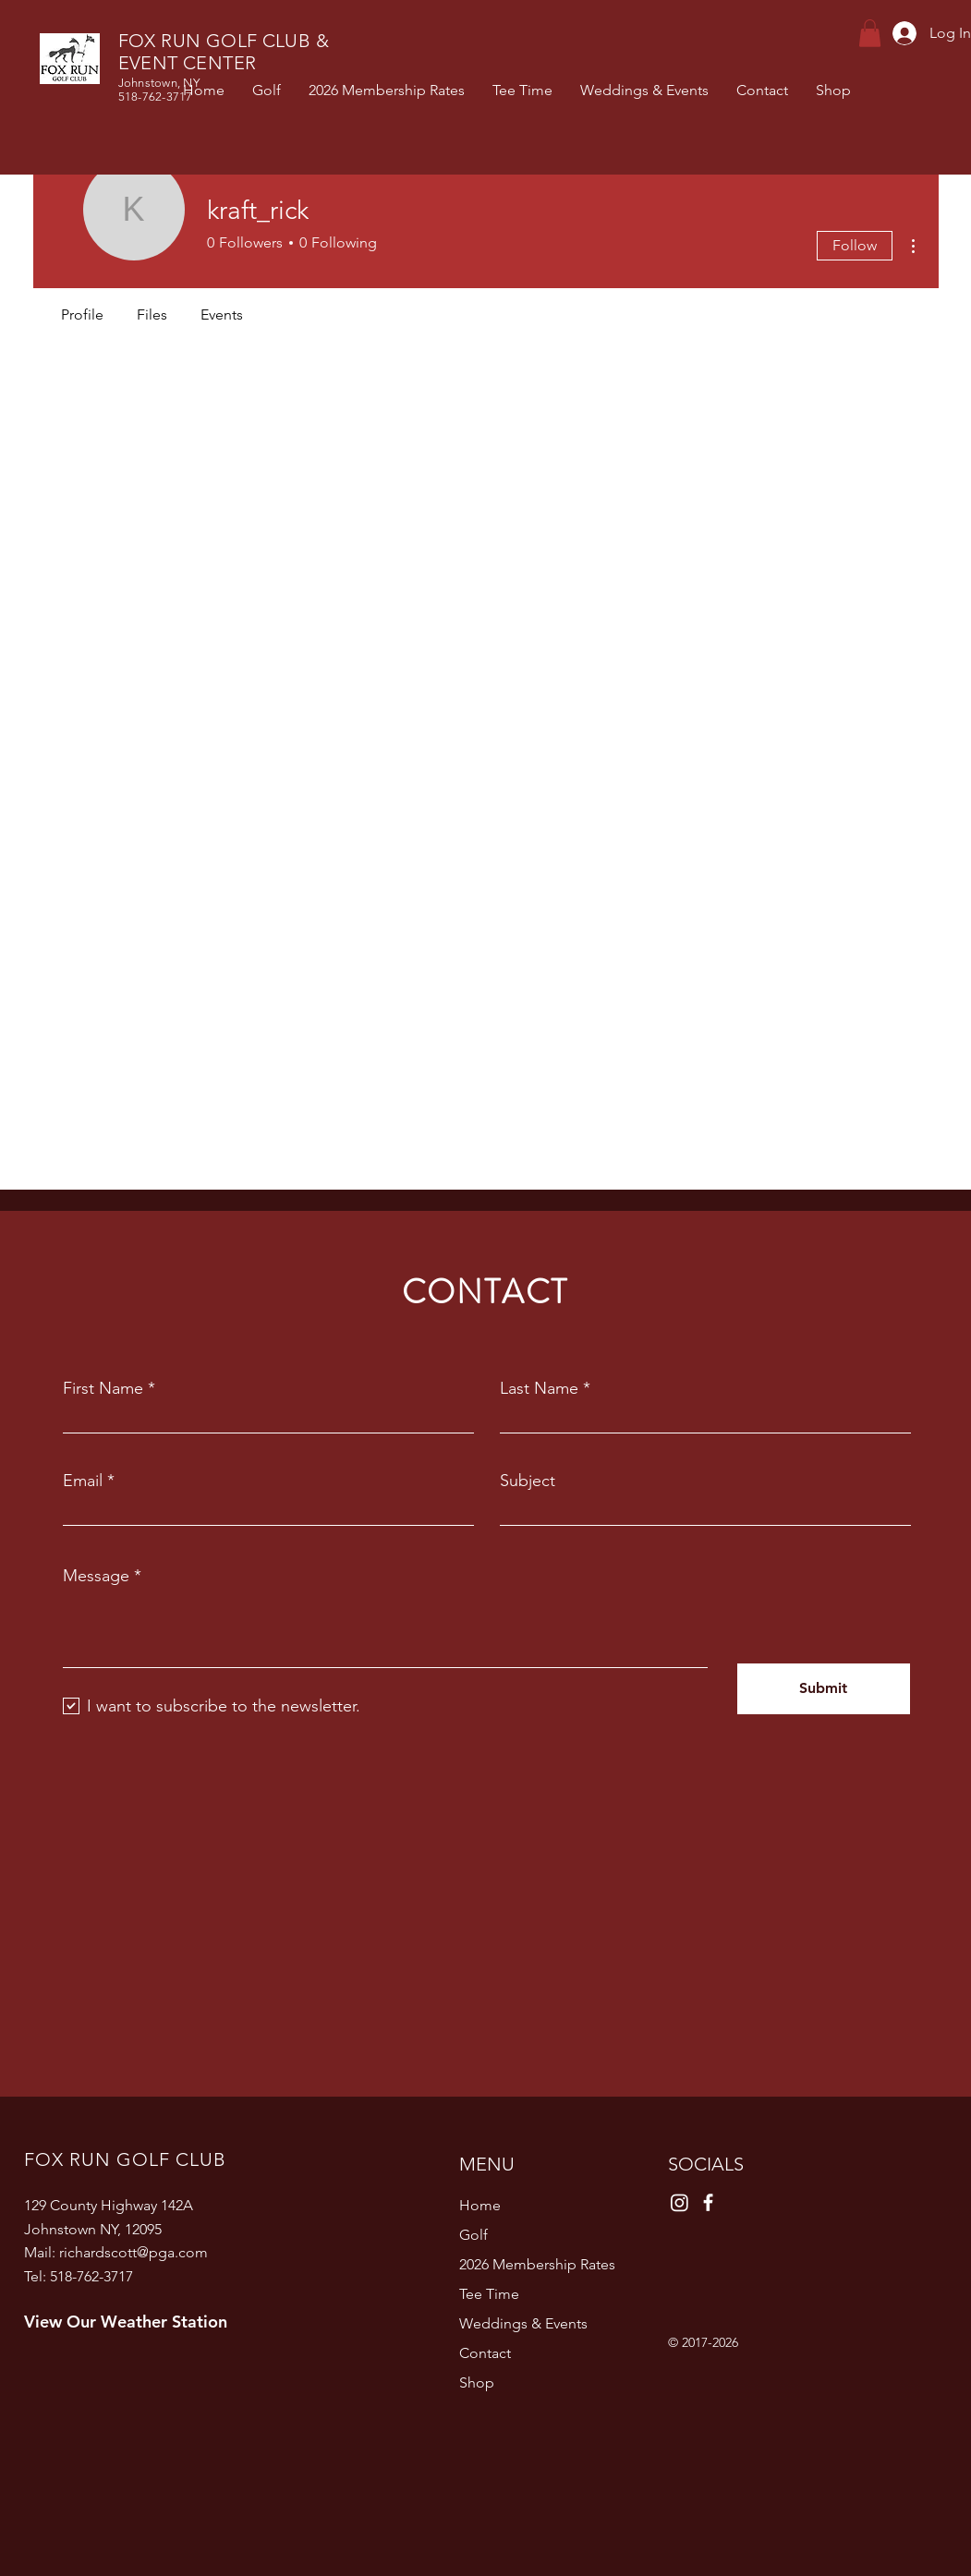 The height and width of the screenshot is (2576, 971). What do you see at coordinates (527, 1480) in the screenshot?
I see `Subject` at bounding box center [527, 1480].